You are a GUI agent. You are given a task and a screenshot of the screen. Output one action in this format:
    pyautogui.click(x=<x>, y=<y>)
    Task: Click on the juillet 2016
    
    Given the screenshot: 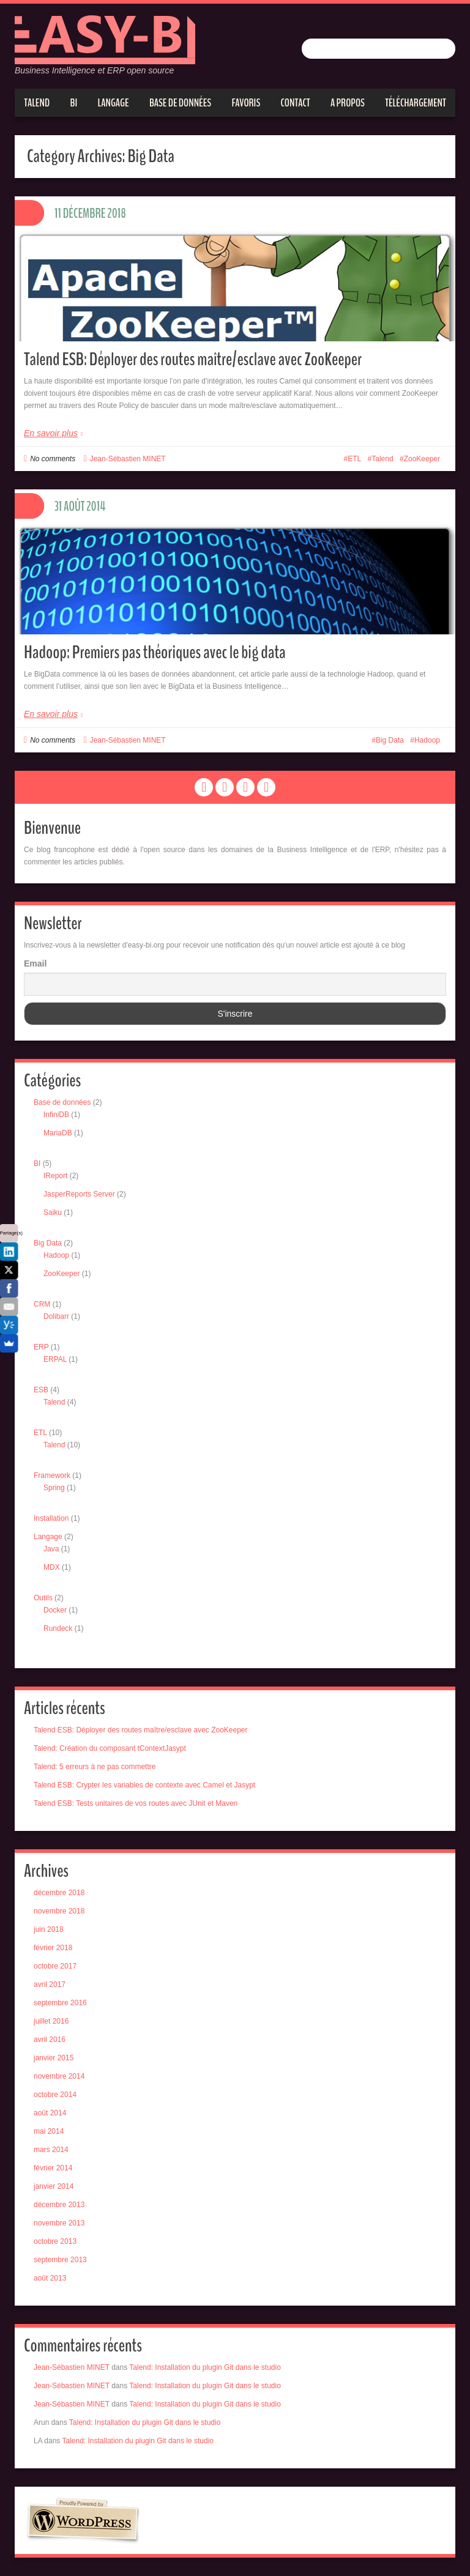 What is the action you would take?
    pyautogui.click(x=51, y=2021)
    